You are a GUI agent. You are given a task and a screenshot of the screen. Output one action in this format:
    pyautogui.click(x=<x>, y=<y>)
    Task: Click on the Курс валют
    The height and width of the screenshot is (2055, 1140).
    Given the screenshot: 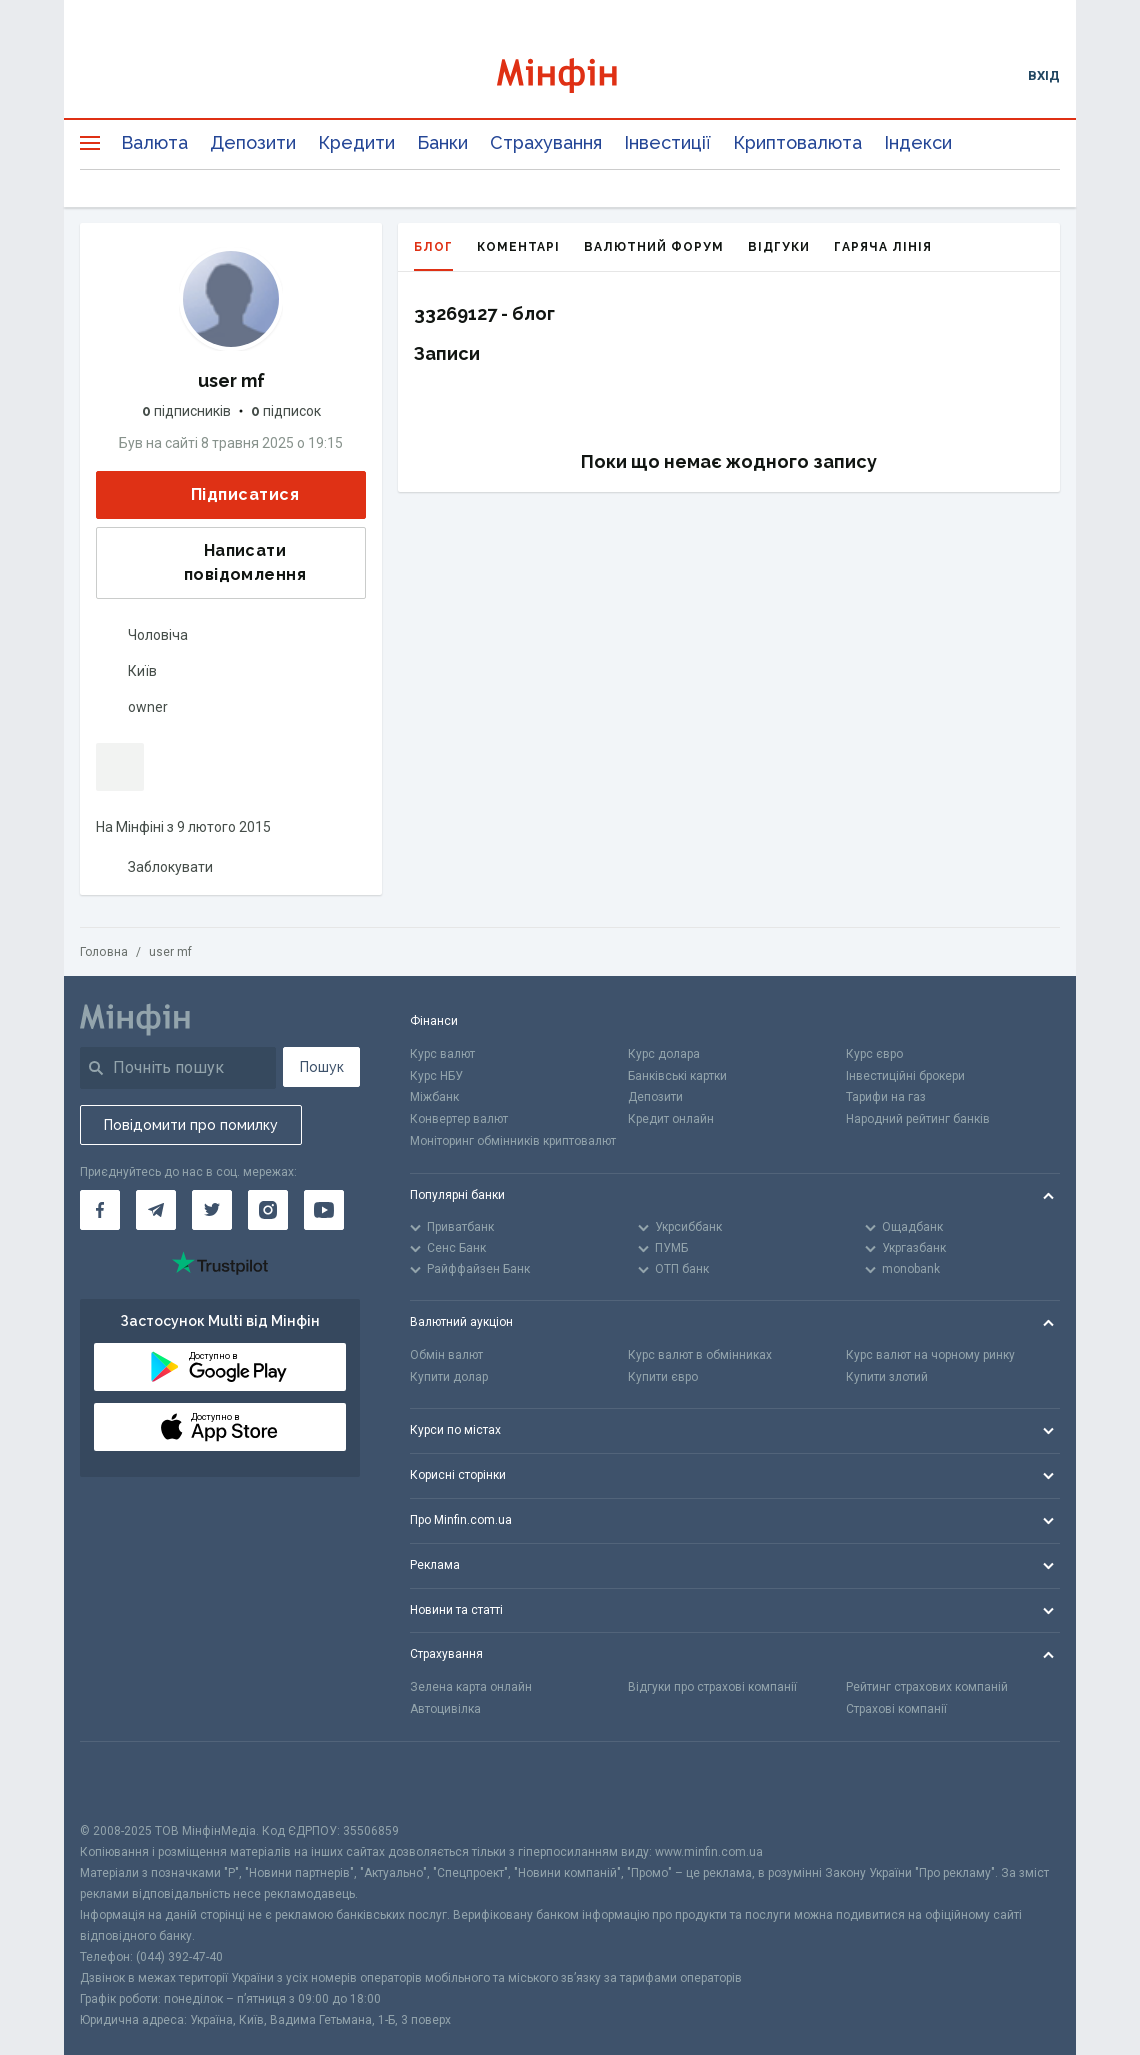 What is the action you would take?
    pyautogui.click(x=442, y=1054)
    